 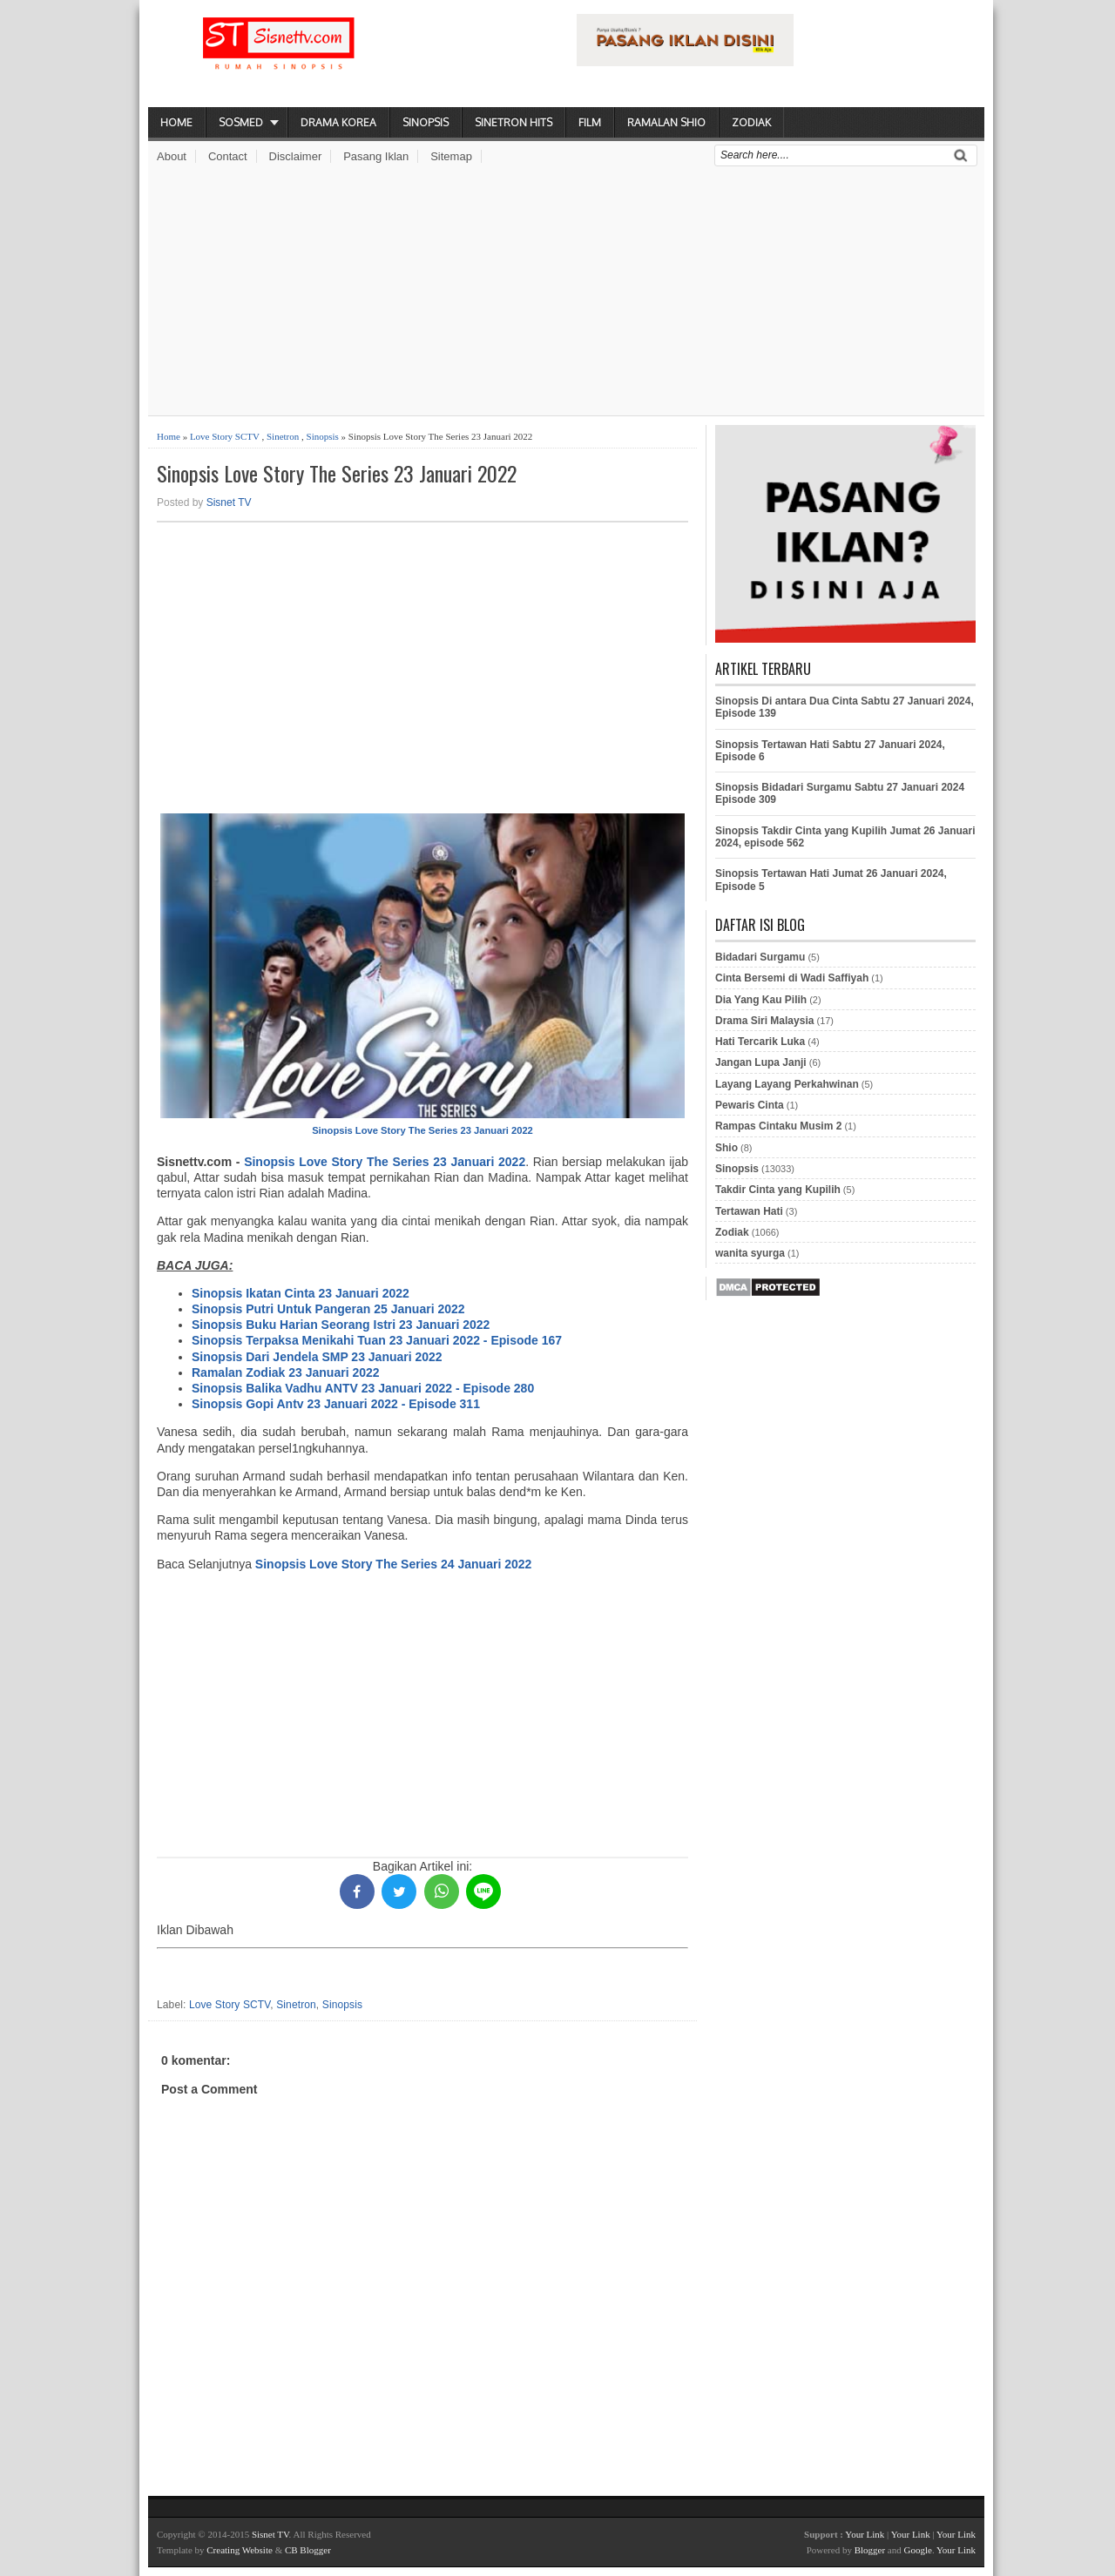 What do you see at coordinates (760, 1041) in the screenshot?
I see `Hati Tercarik Luka` at bounding box center [760, 1041].